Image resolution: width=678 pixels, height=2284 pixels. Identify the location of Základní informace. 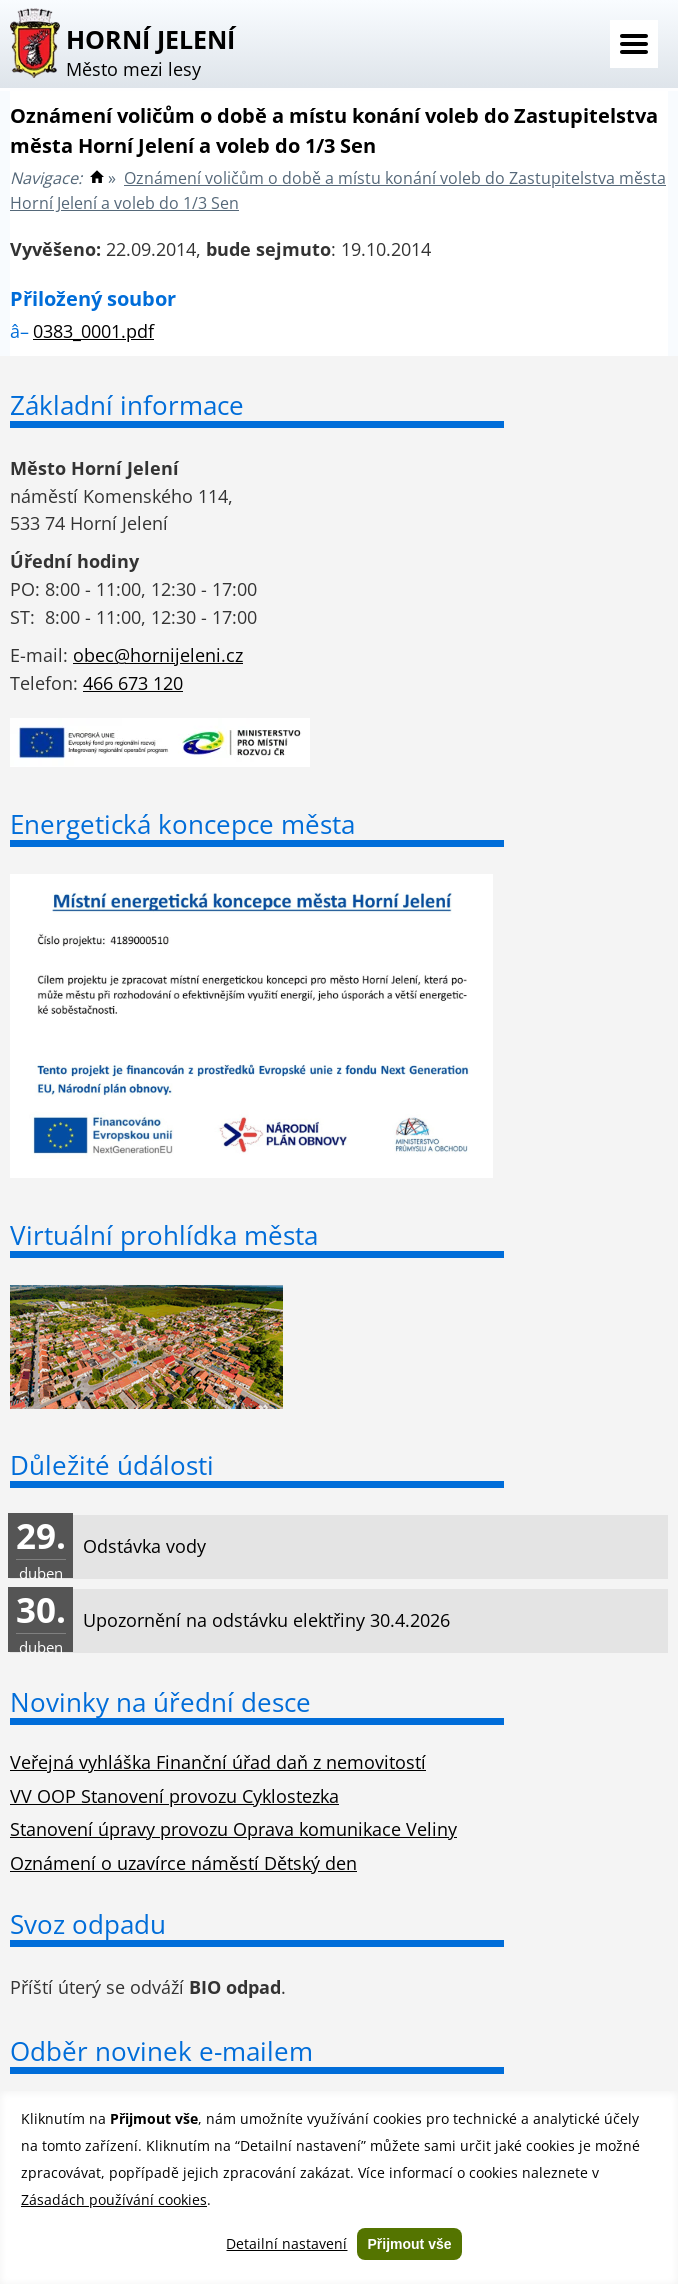
(127, 405).